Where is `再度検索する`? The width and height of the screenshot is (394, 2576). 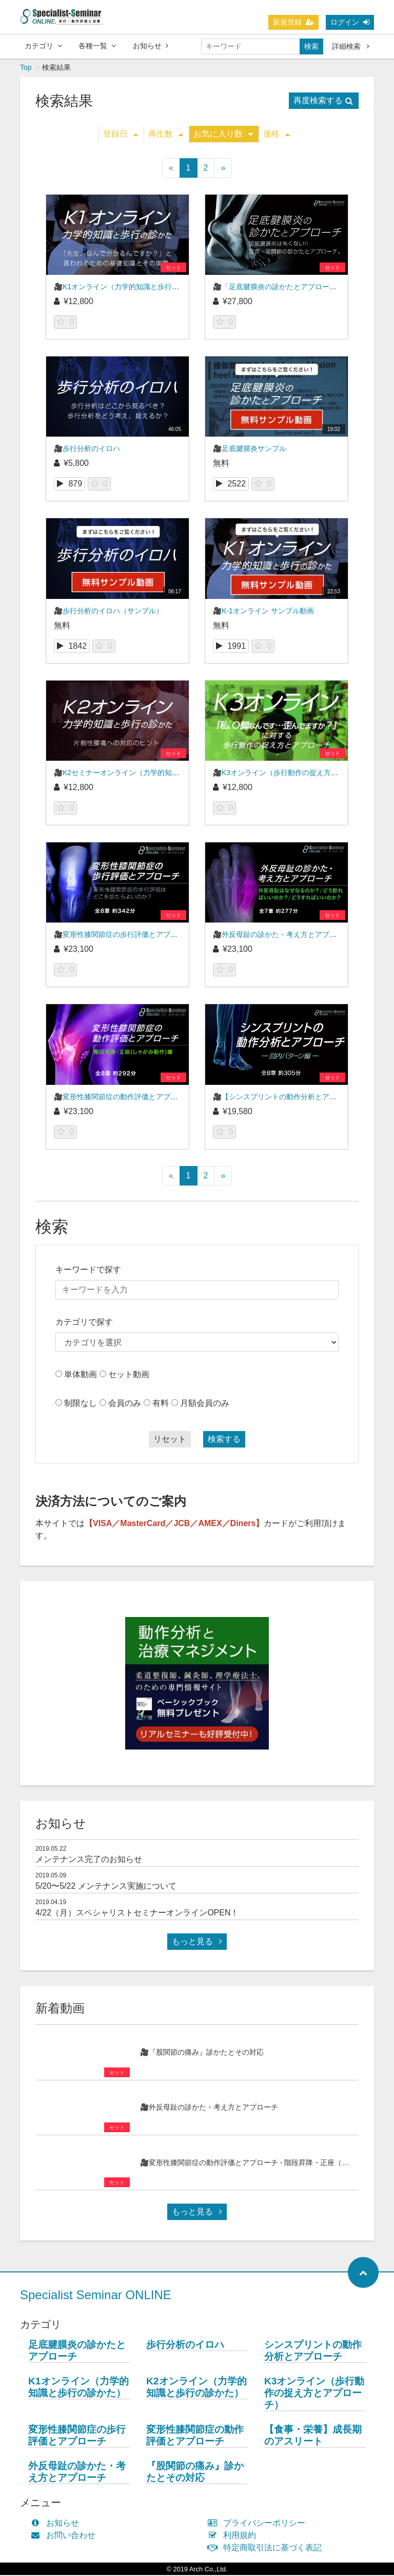
再度検索する is located at coordinates (323, 101).